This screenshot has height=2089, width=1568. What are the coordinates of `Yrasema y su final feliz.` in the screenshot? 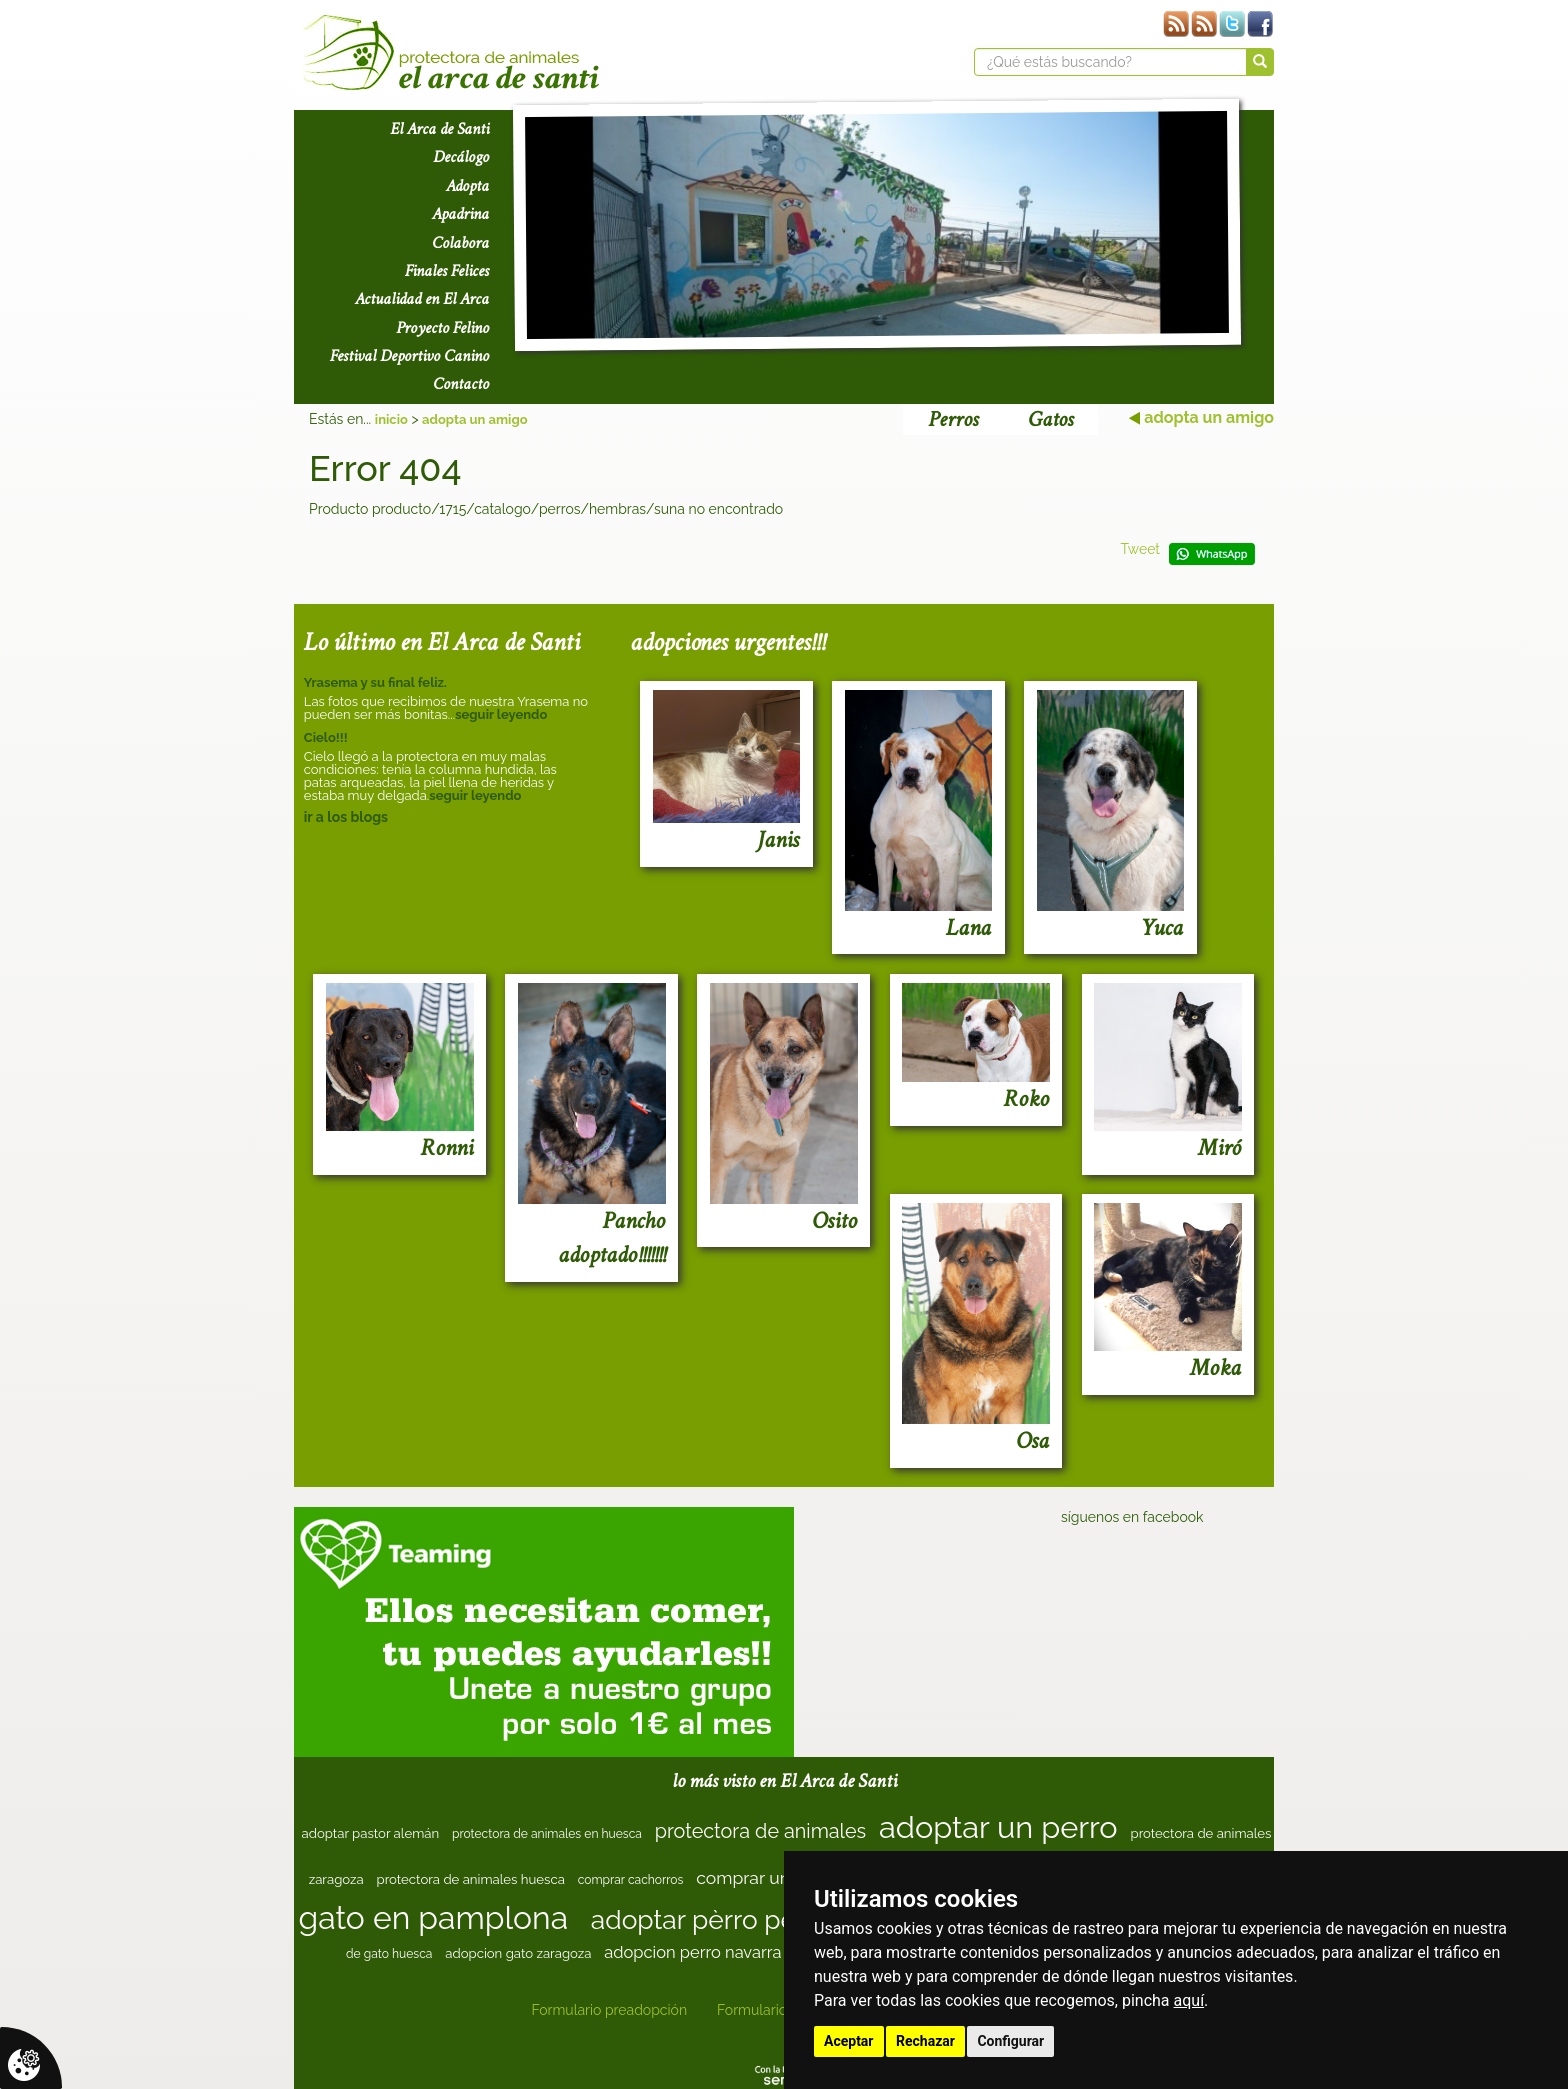 It's located at (375, 682).